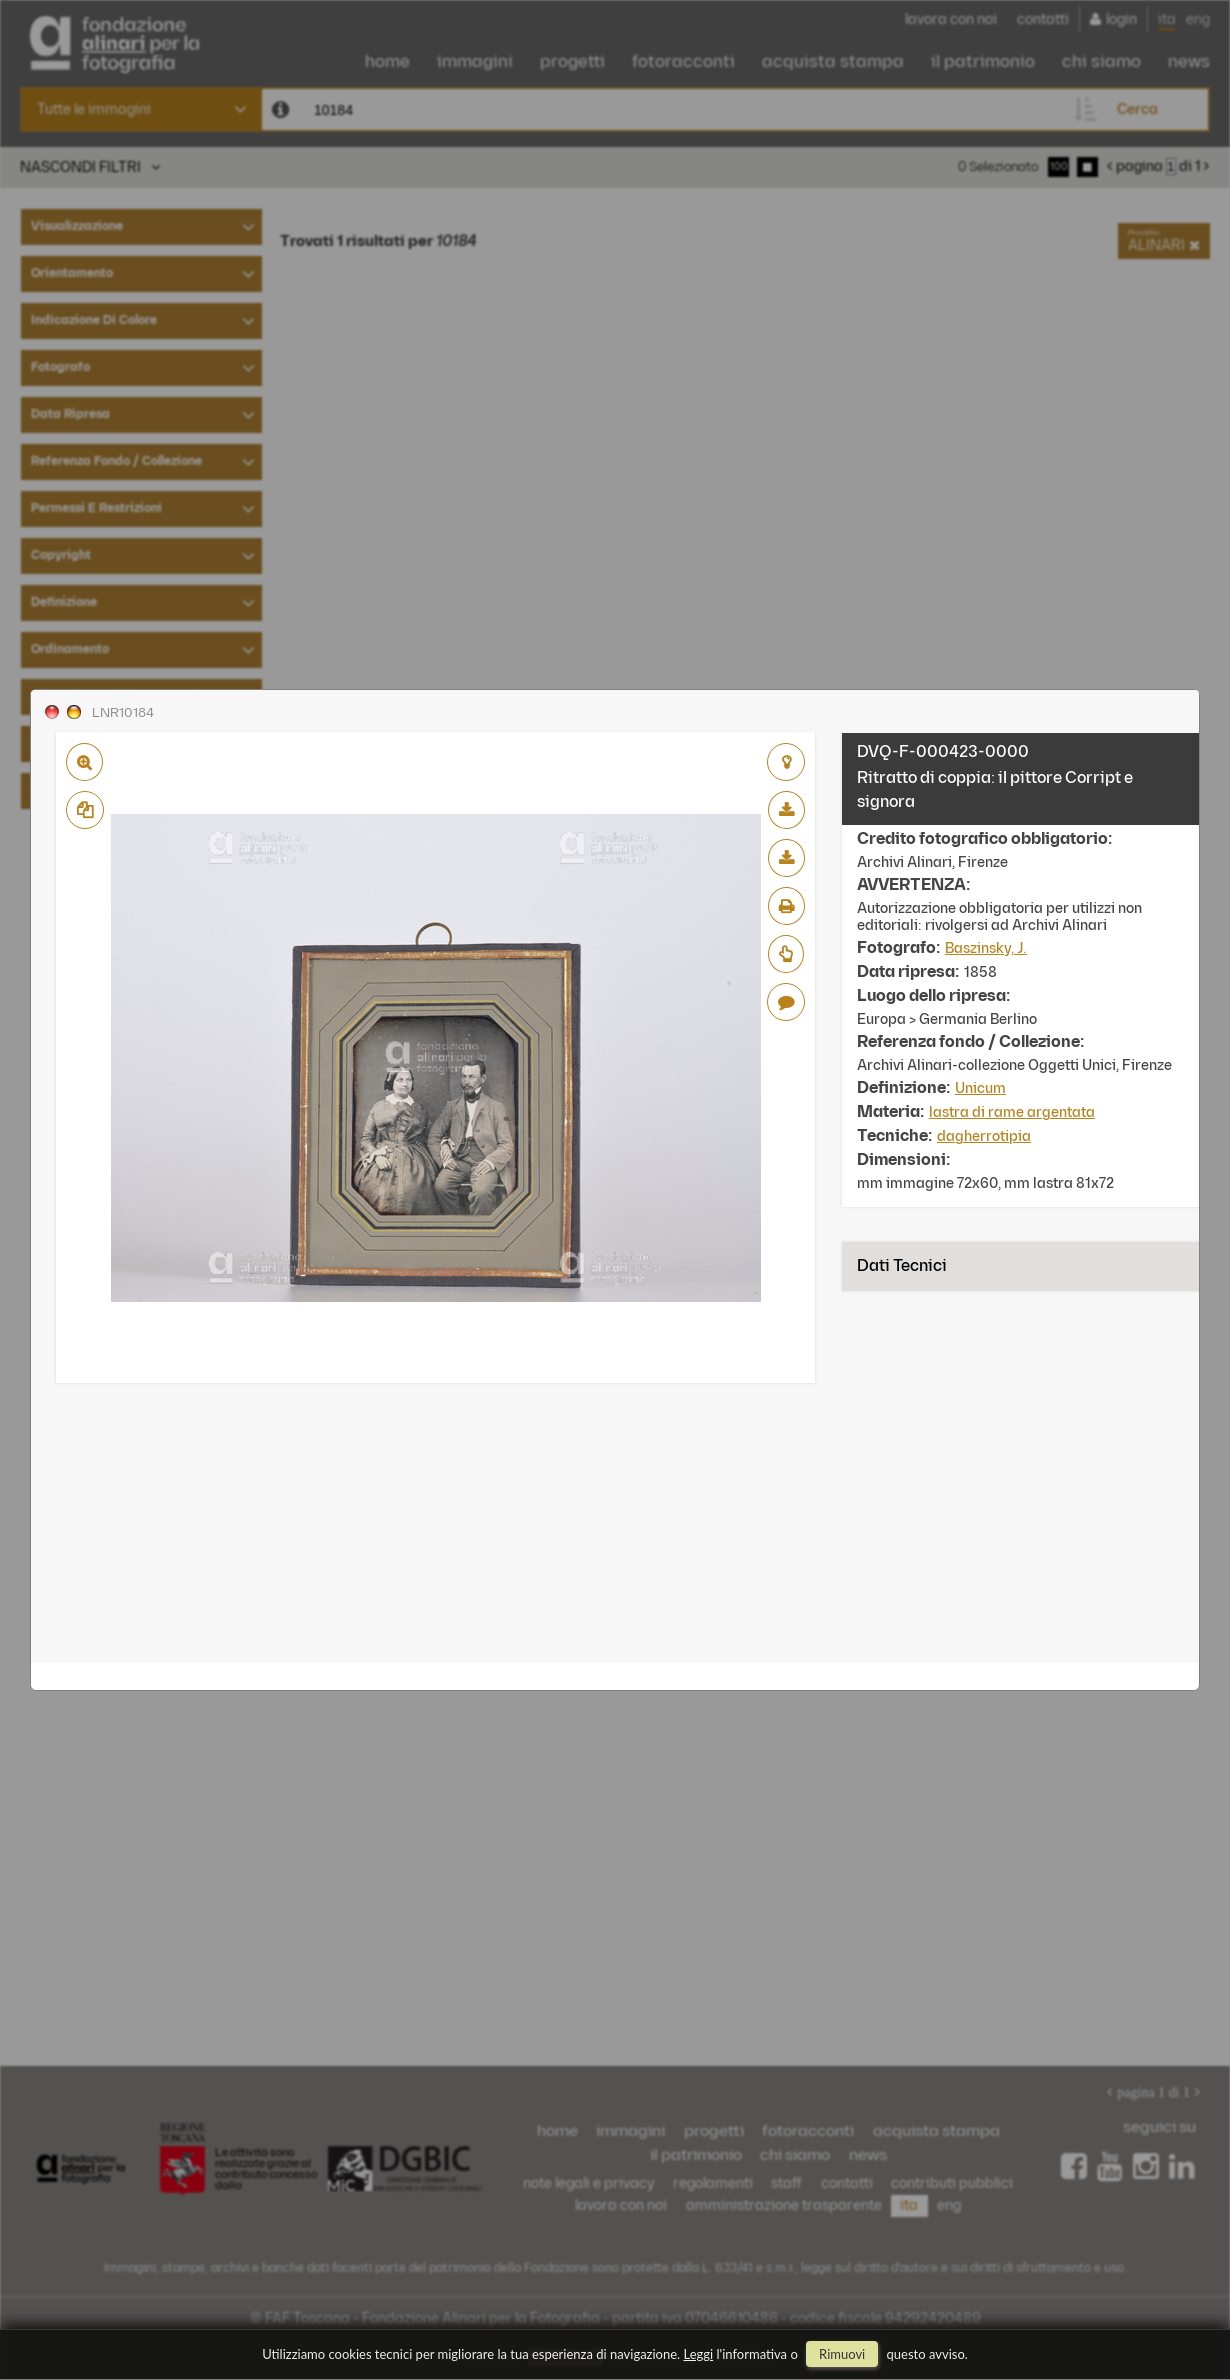 The image size is (1230, 2380). I want to click on Richiedi preventivo, so click(786, 954).